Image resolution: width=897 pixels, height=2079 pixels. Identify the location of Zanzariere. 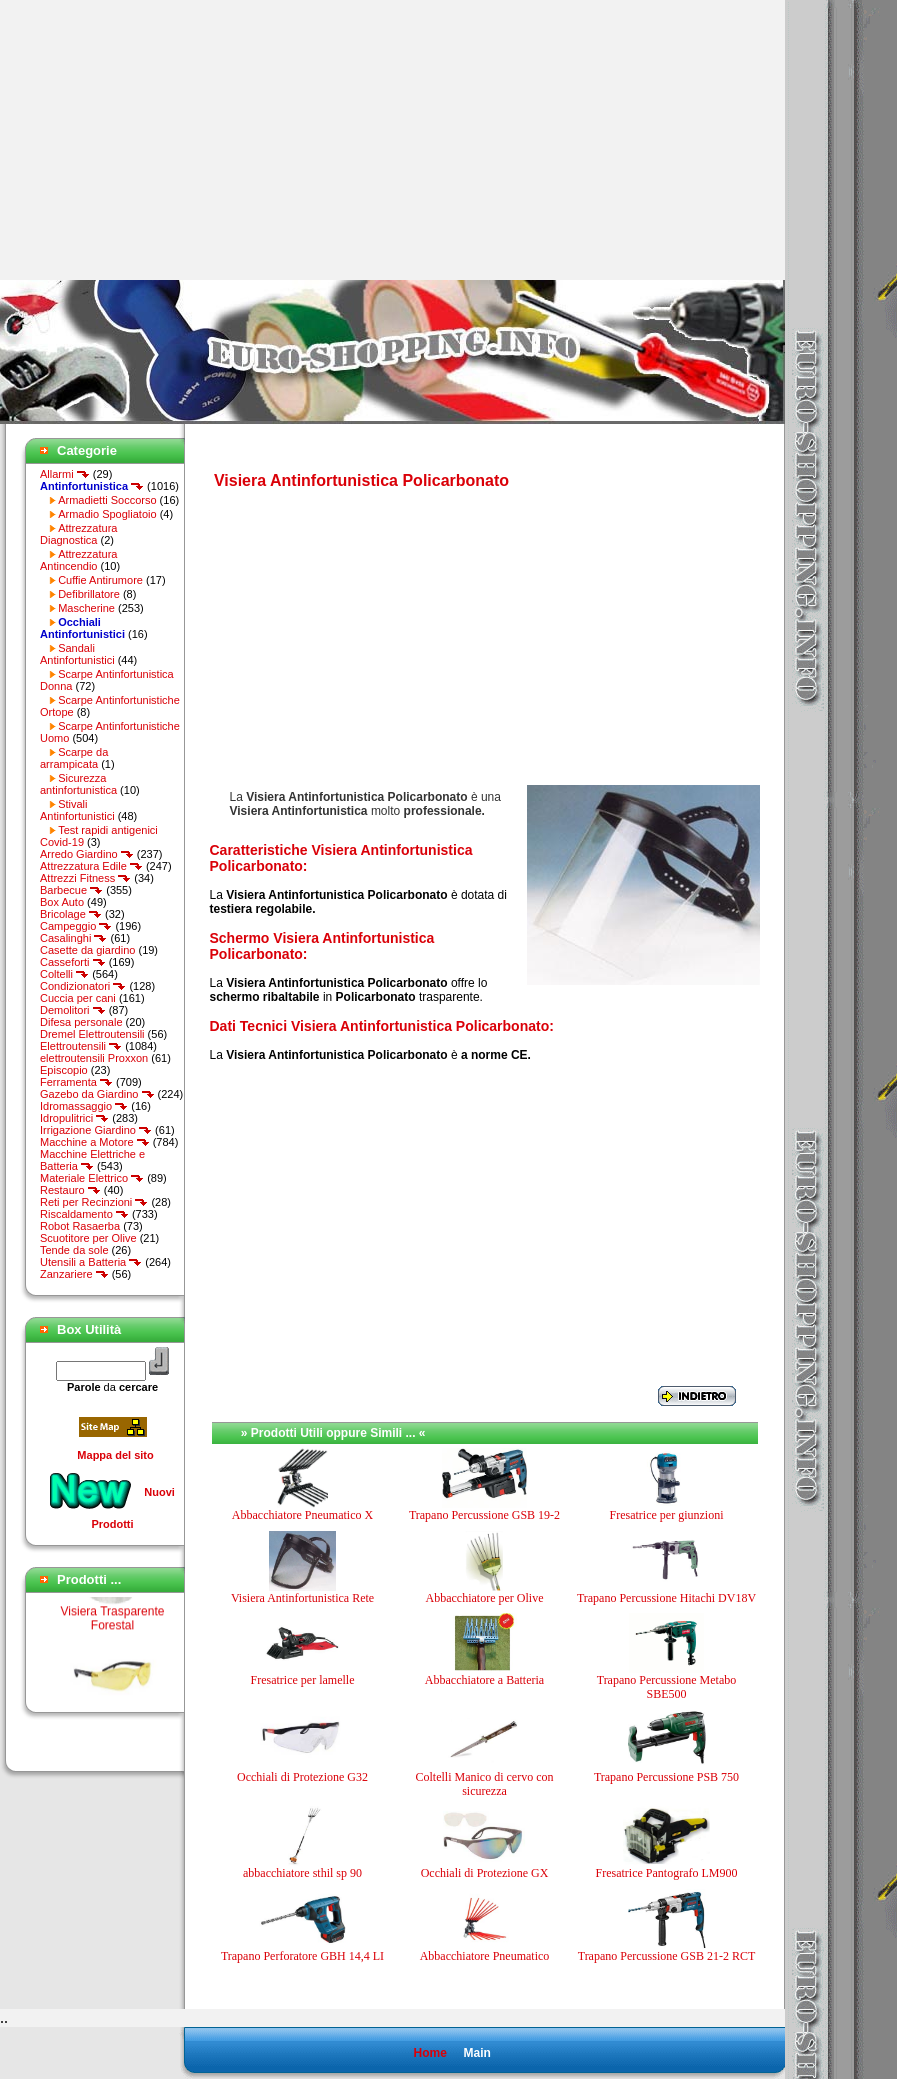
(74, 1274).